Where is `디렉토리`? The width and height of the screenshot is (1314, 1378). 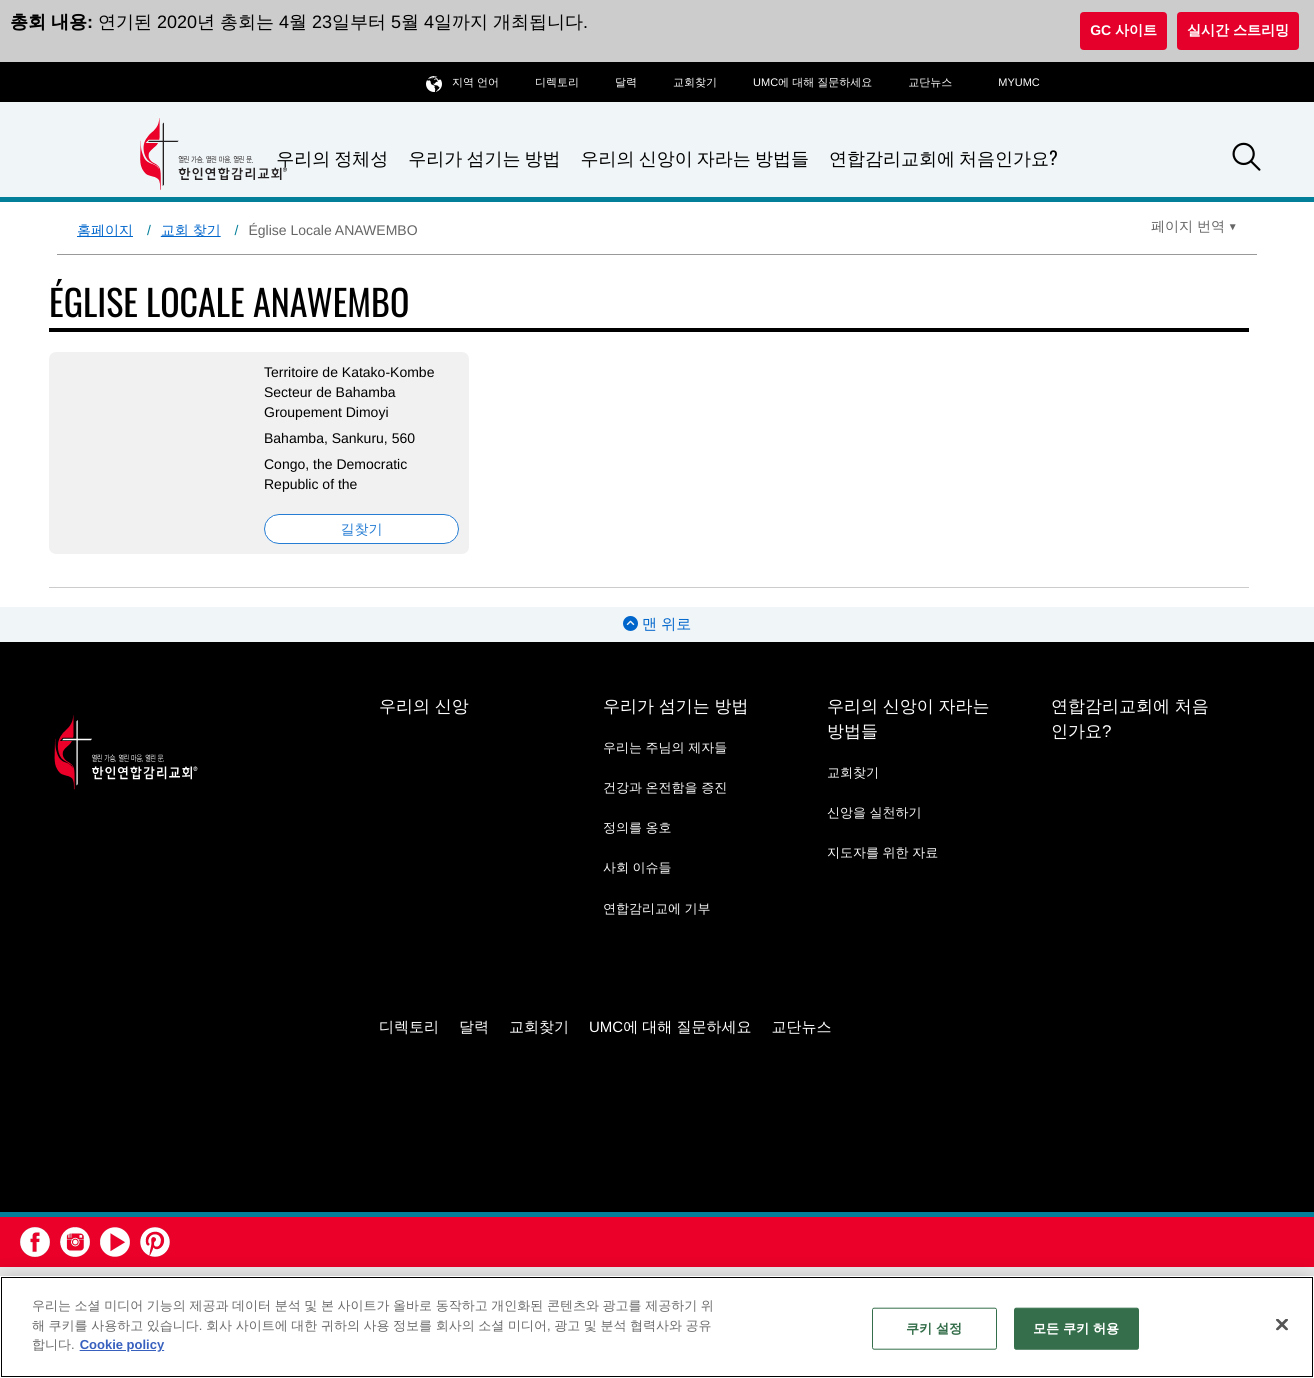 디렉토리 is located at coordinates (557, 83).